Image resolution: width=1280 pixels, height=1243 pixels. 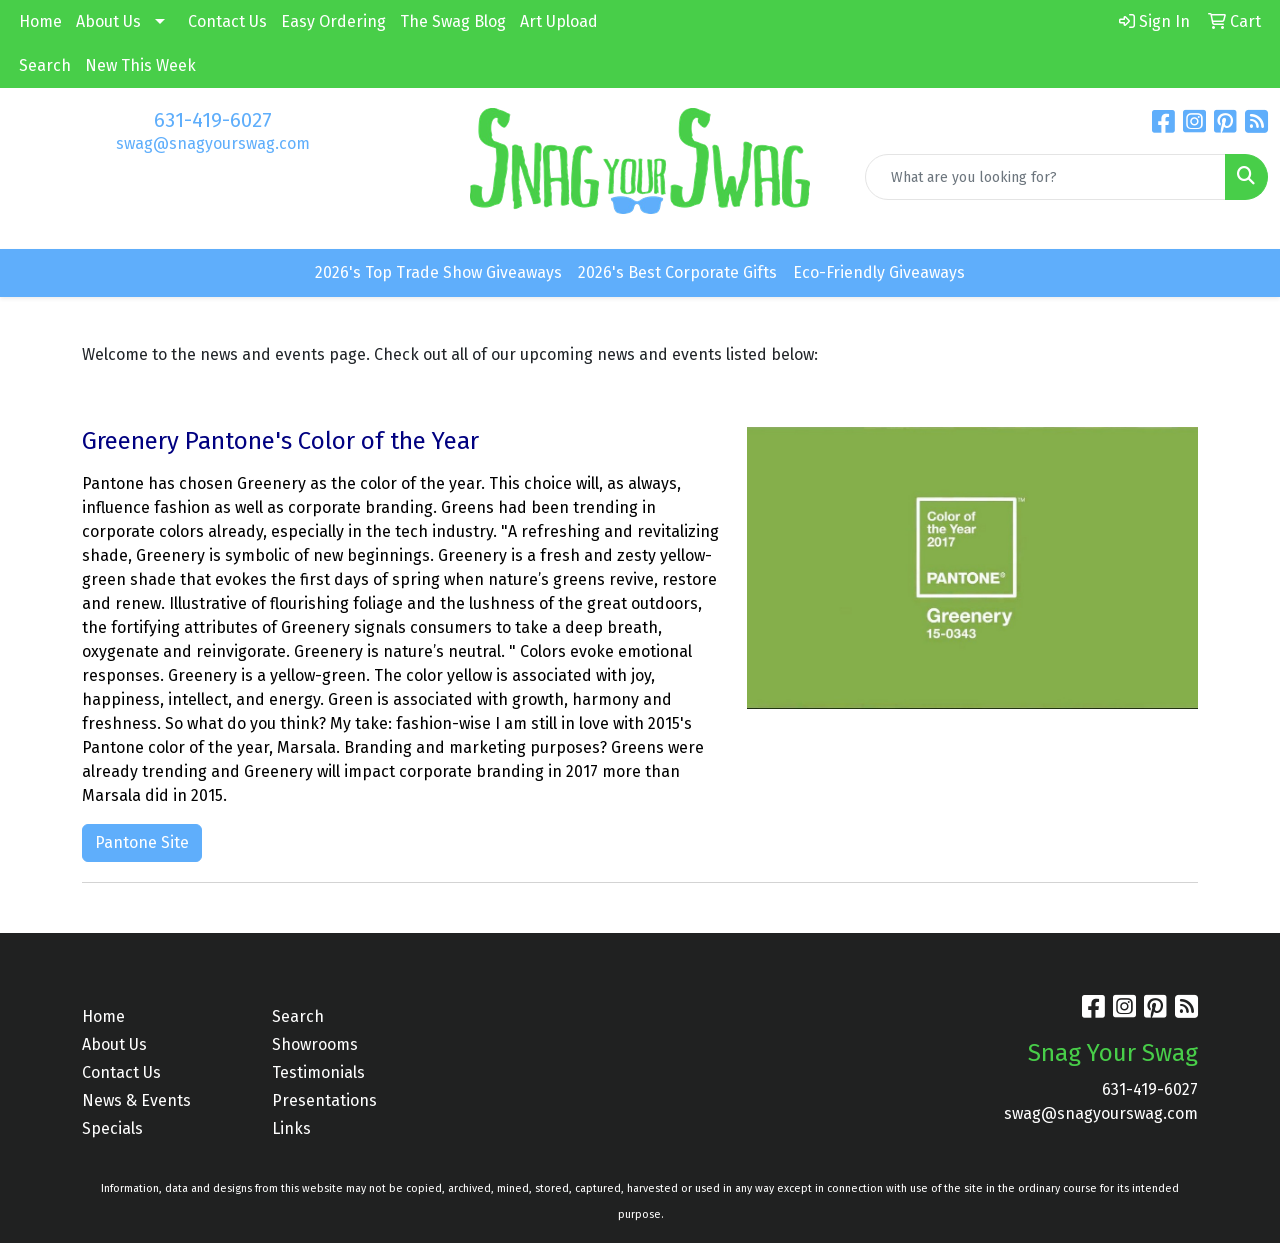 What do you see at coordinates (45, 65) in the screenshot?
I see `Search` at bounding box center [45, 65].